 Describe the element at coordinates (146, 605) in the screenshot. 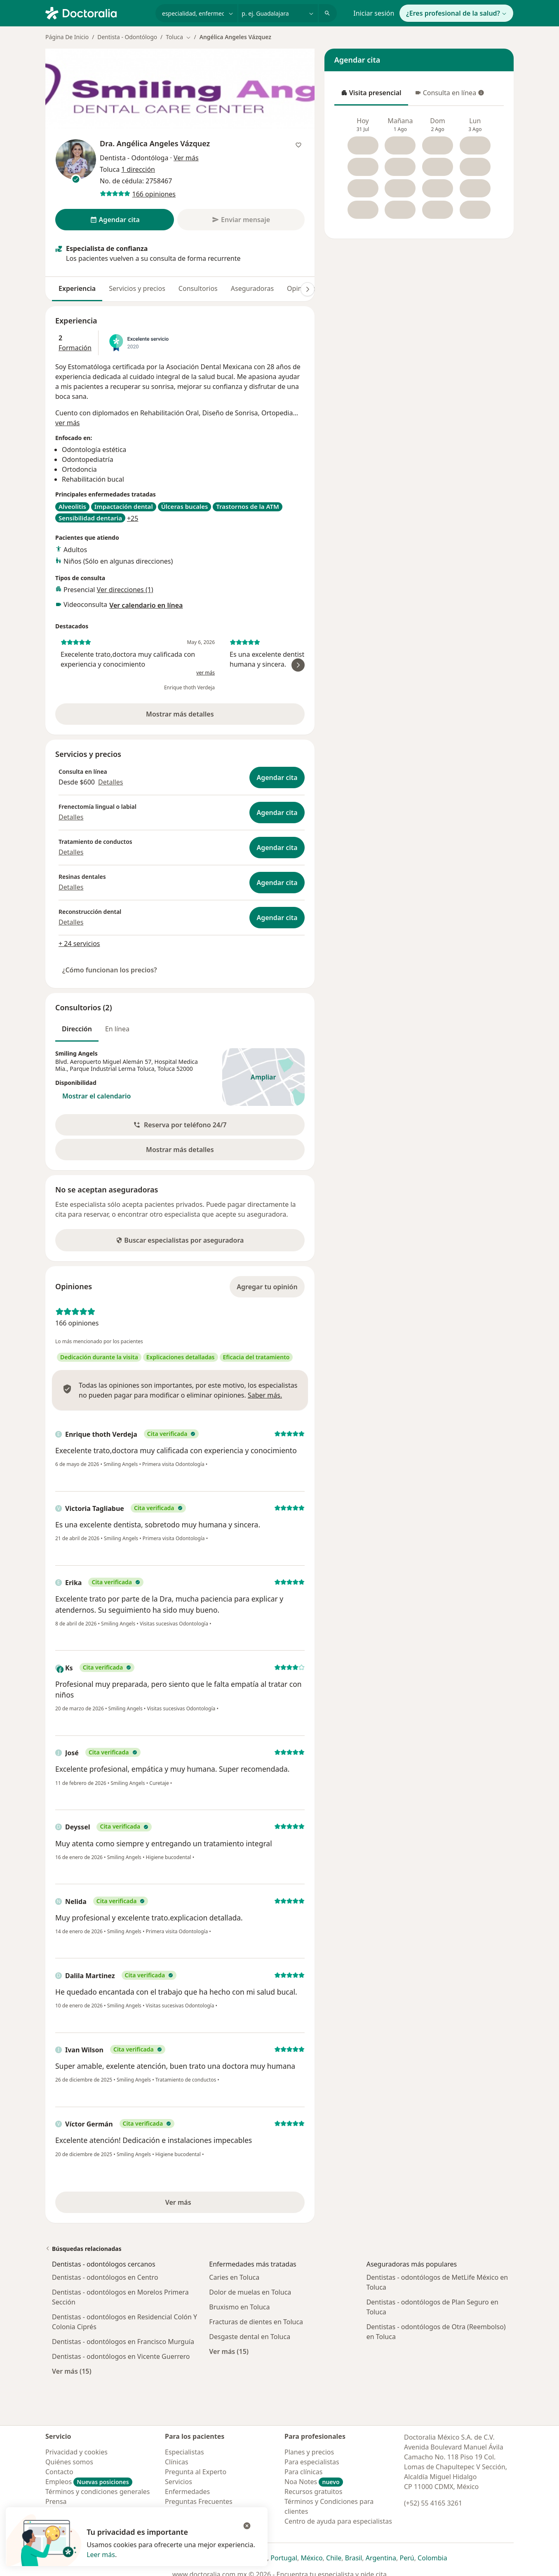

I see `Ver calendario en línea` at that location.